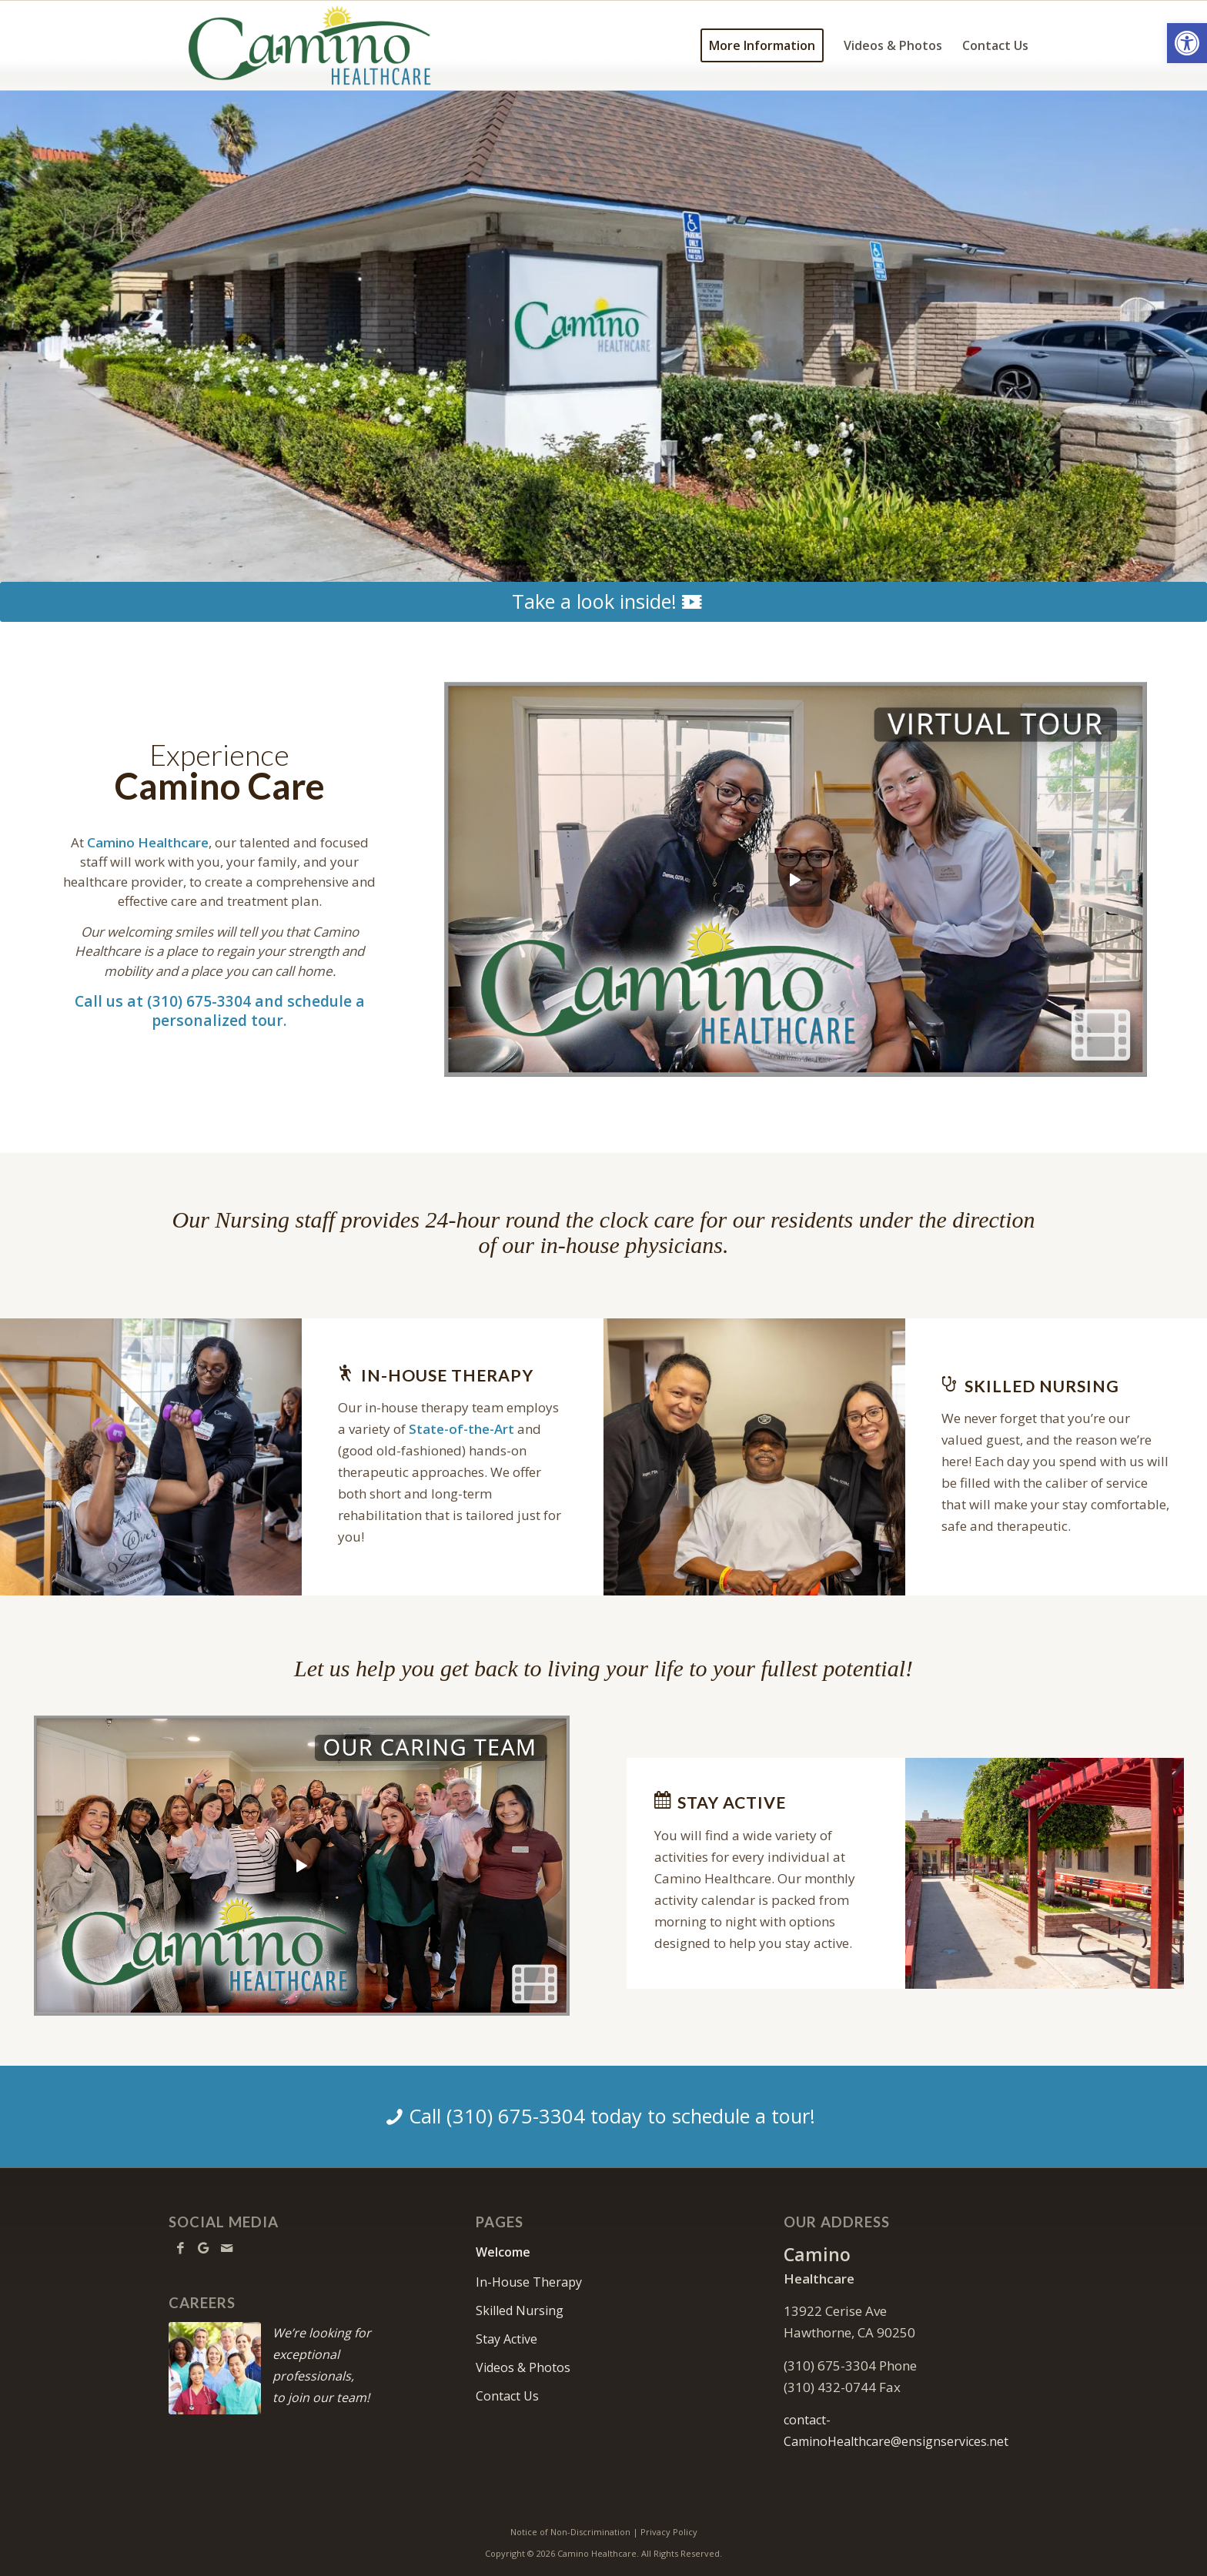  I want to click on Videos & Photos, so click(523, 2367).